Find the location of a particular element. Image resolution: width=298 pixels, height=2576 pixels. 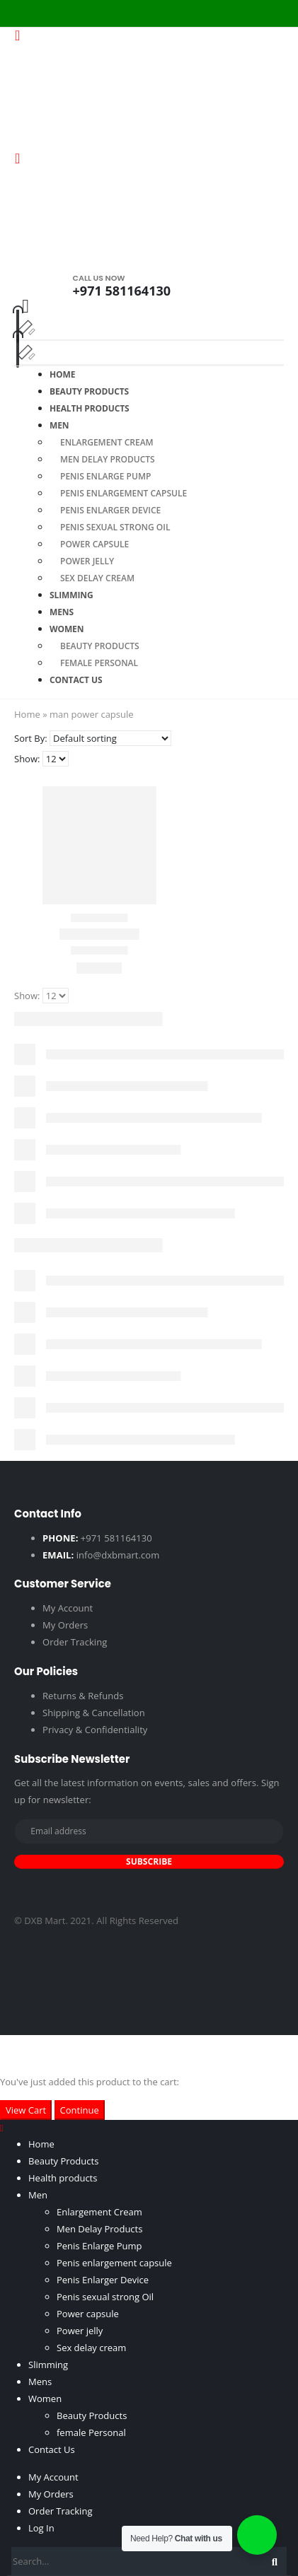

Contact Us is located at coordinates (76, 680).